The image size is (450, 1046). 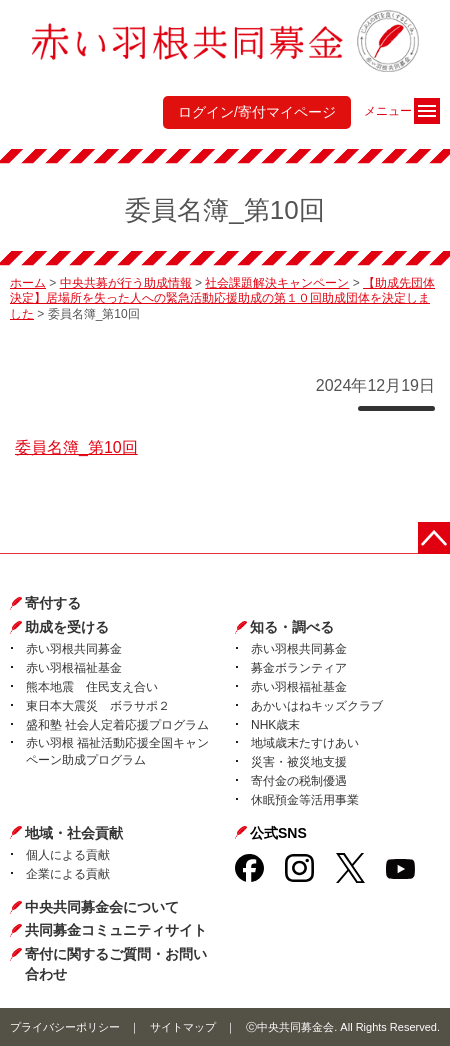 I want to click on ログイン/寄付マイページ, so click(x=257, y=112).